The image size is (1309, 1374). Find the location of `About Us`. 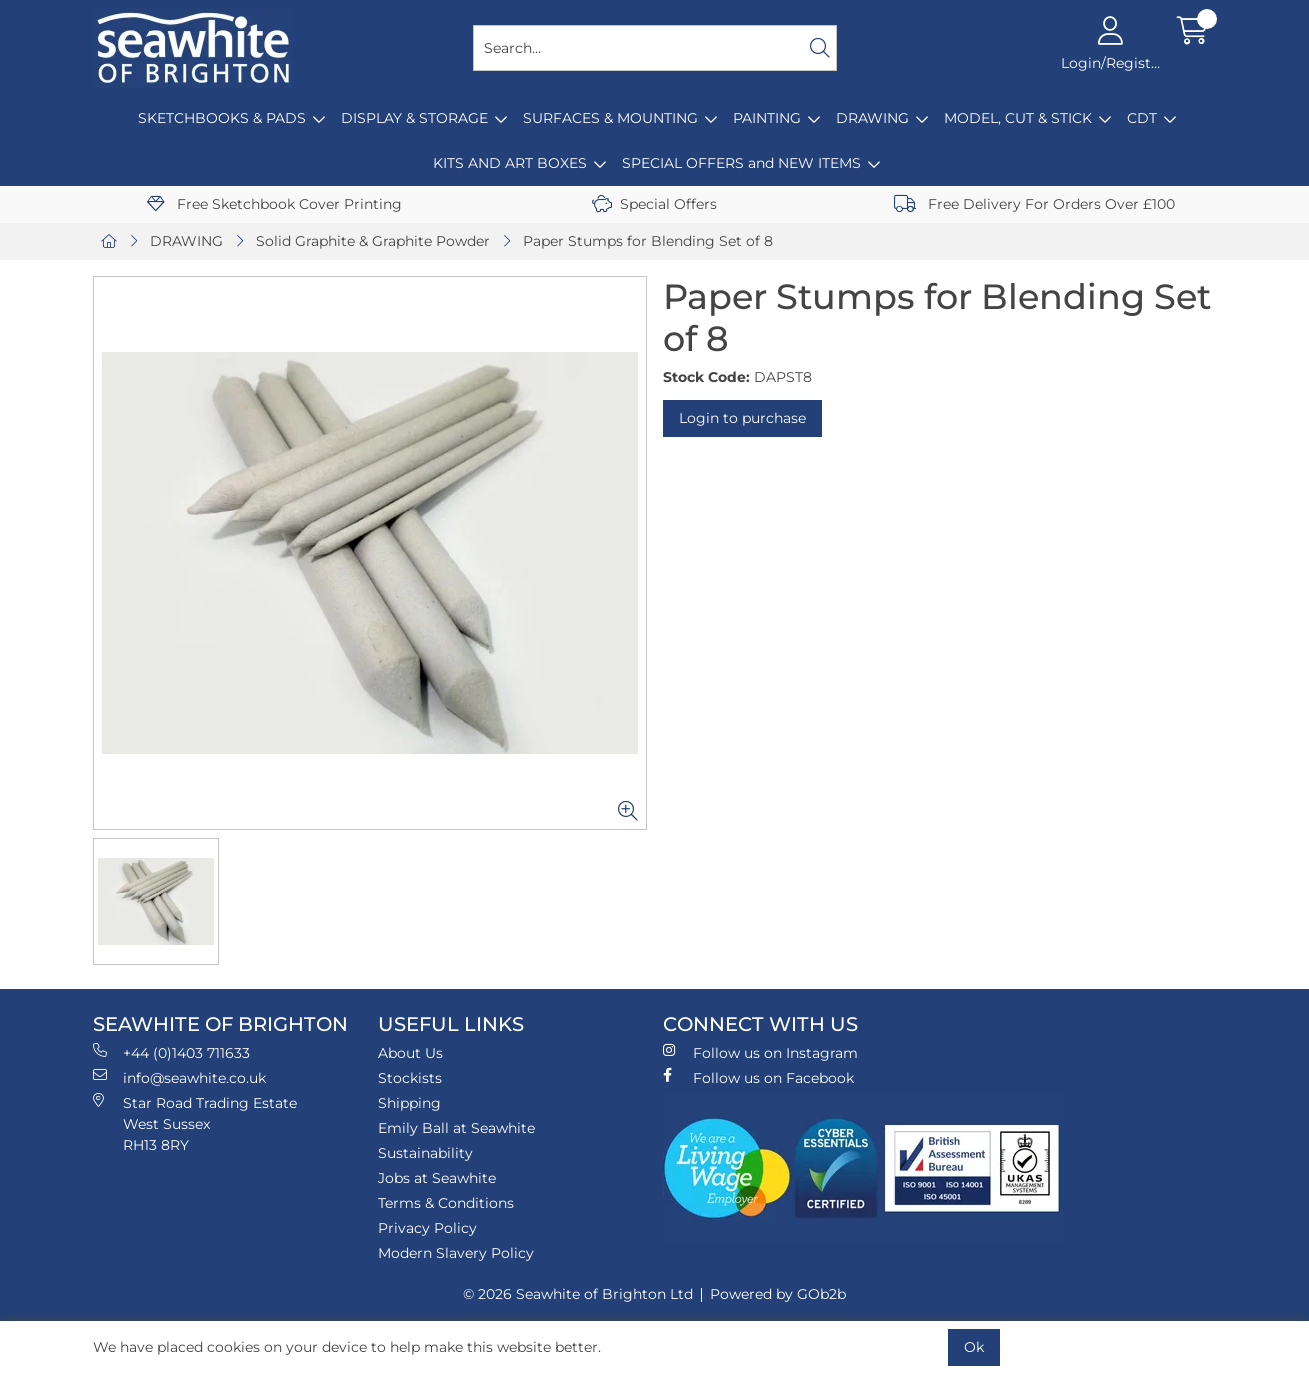

About Us is located at coordinates (410, 1053).